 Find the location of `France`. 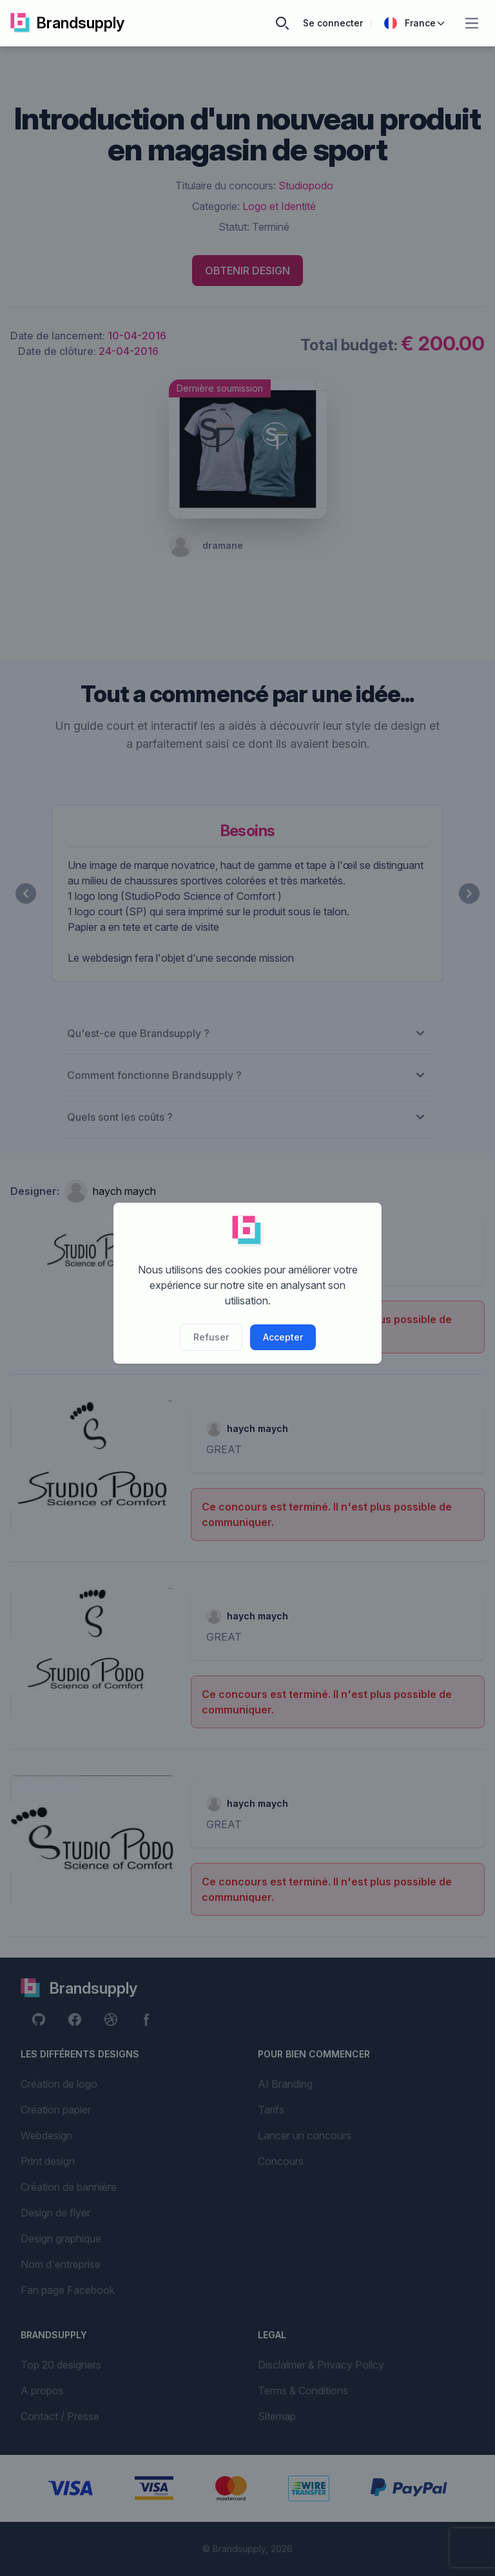

France is located at coordinates (415, 23).